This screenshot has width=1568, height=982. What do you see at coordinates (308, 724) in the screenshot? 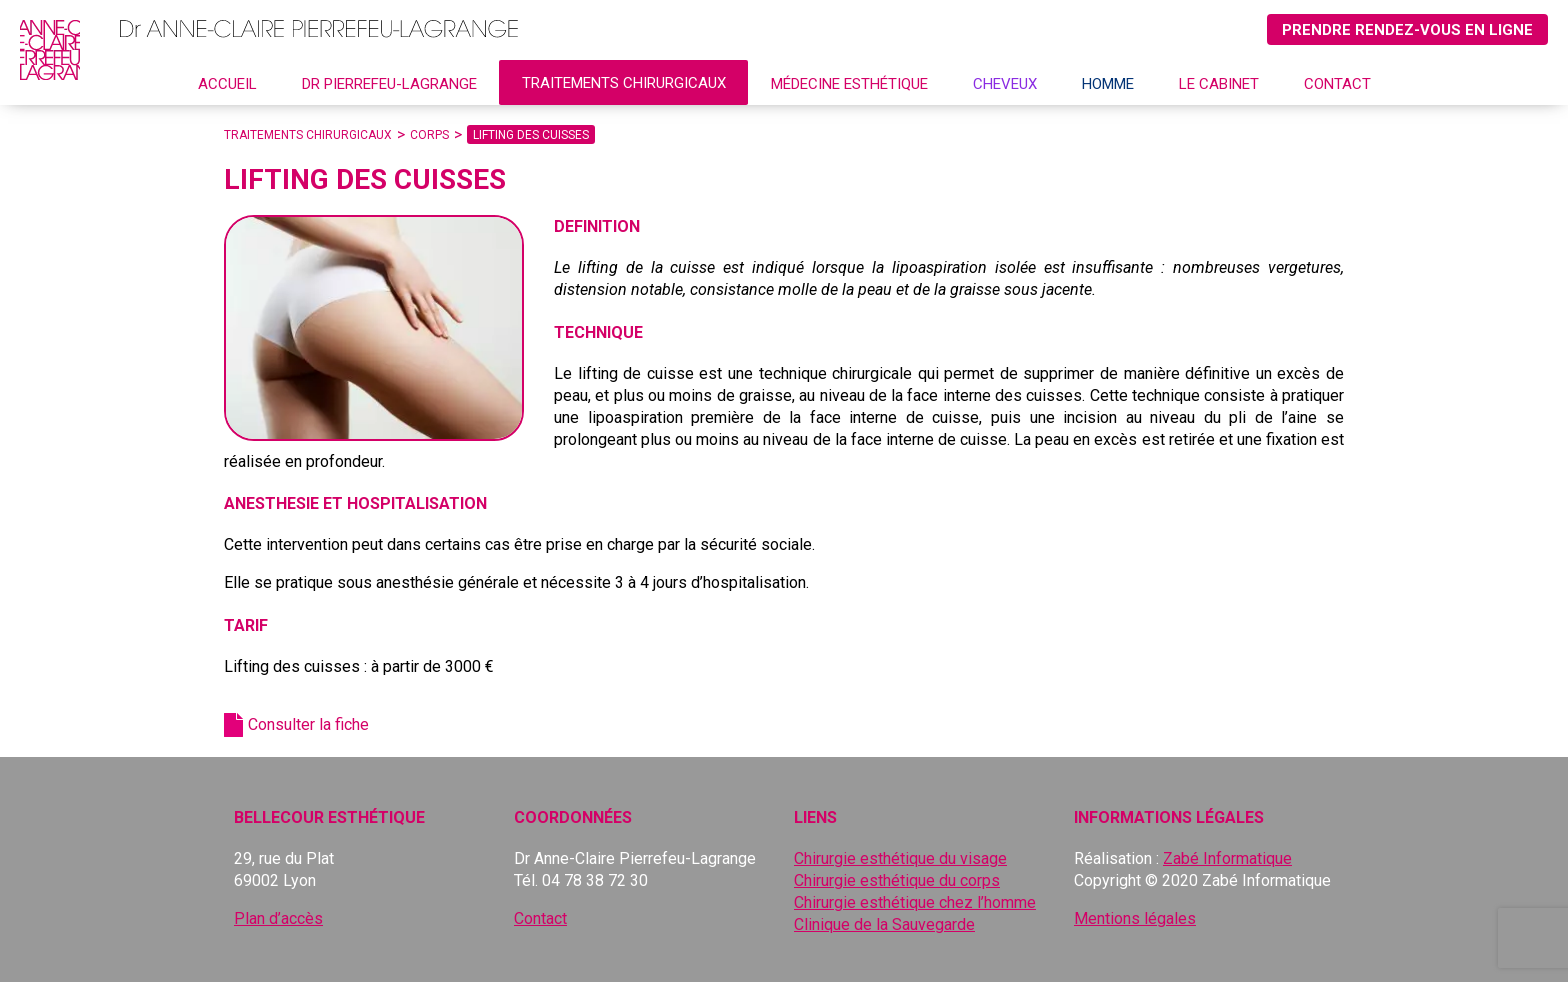
I see `Consulter la fiche` at bounding box center [308, 724].